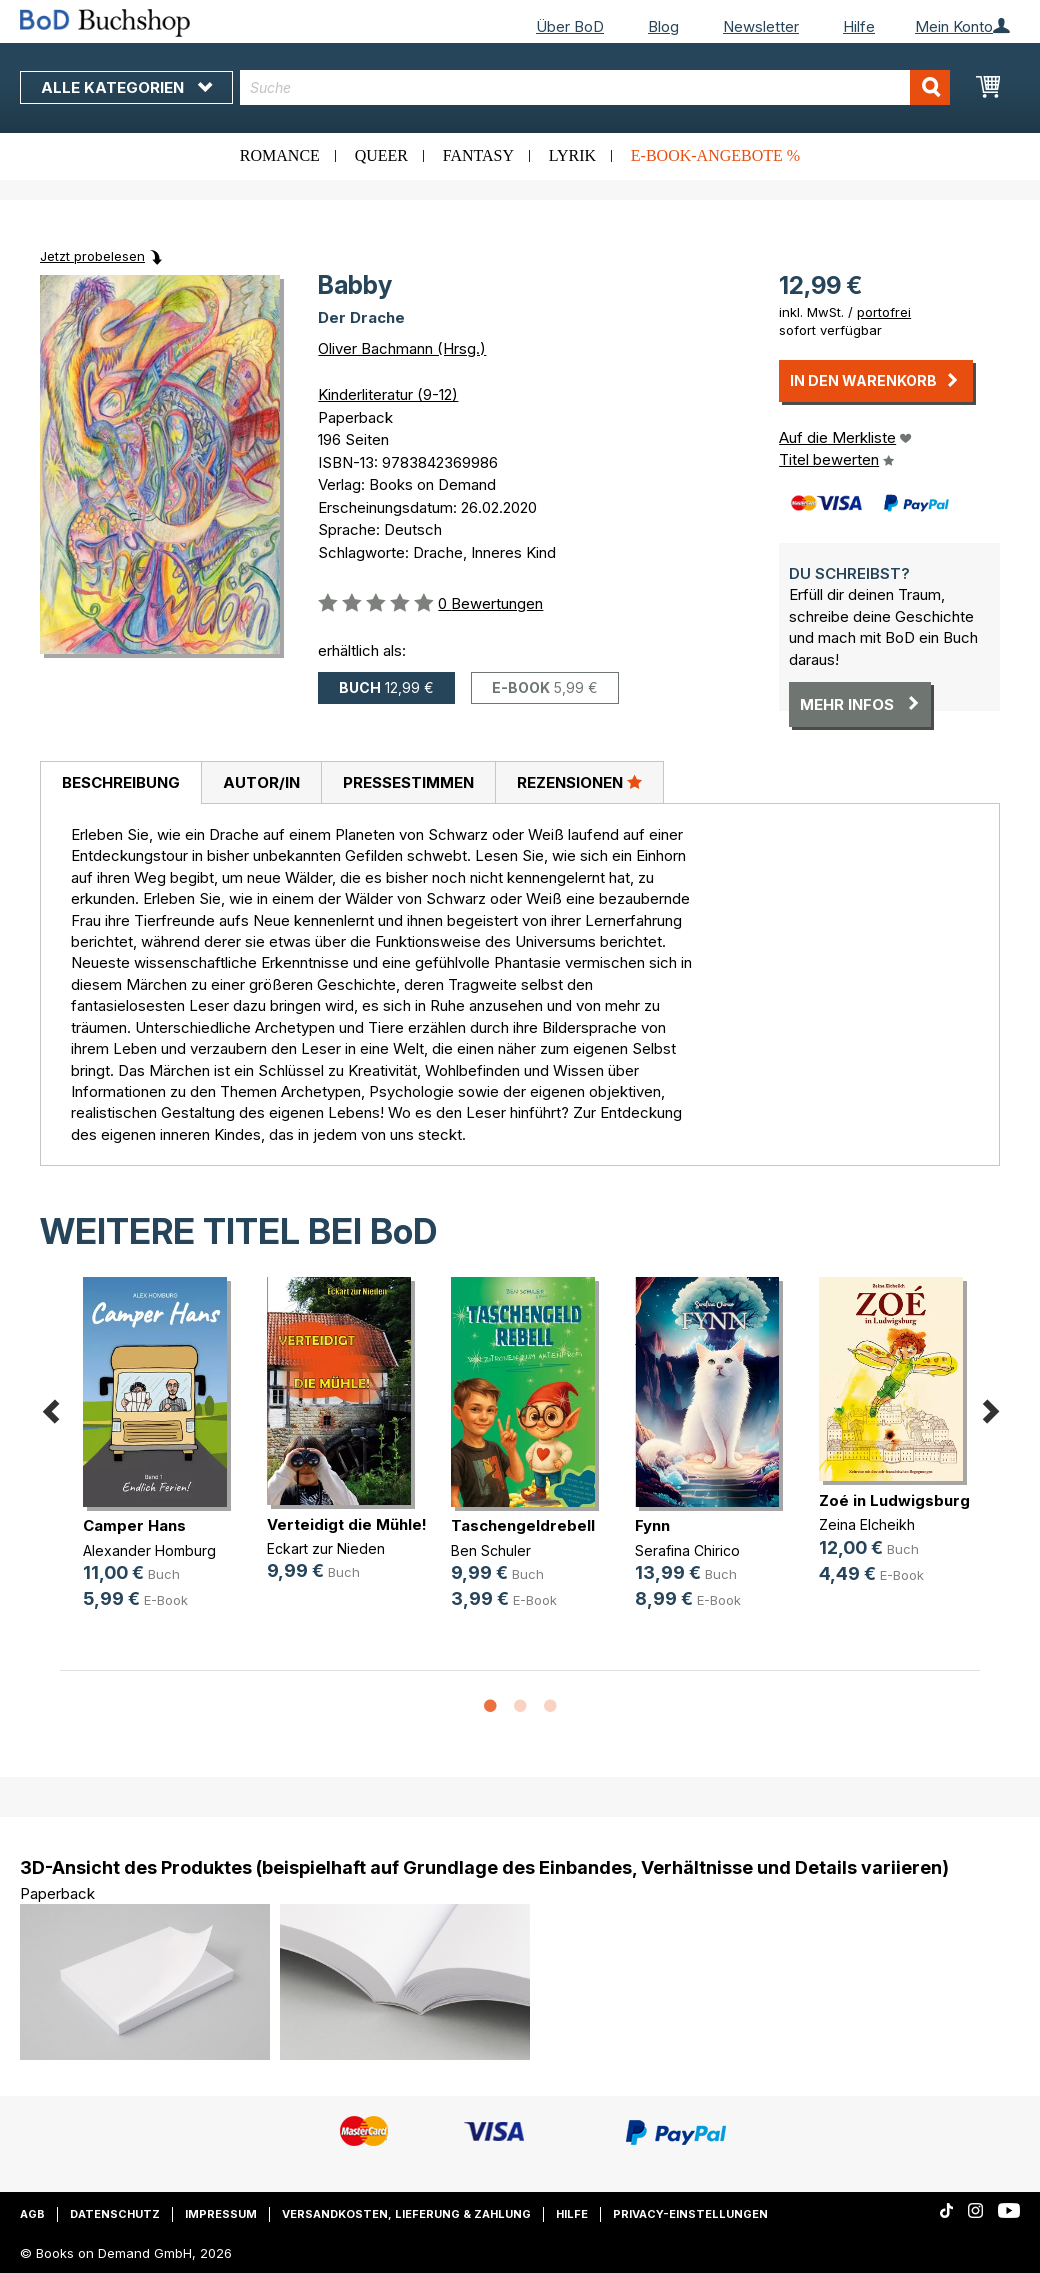 The height and width of the screenshot is (2273, 1040). I want to click on Zeina Elcheikh, so click(867, 1524).